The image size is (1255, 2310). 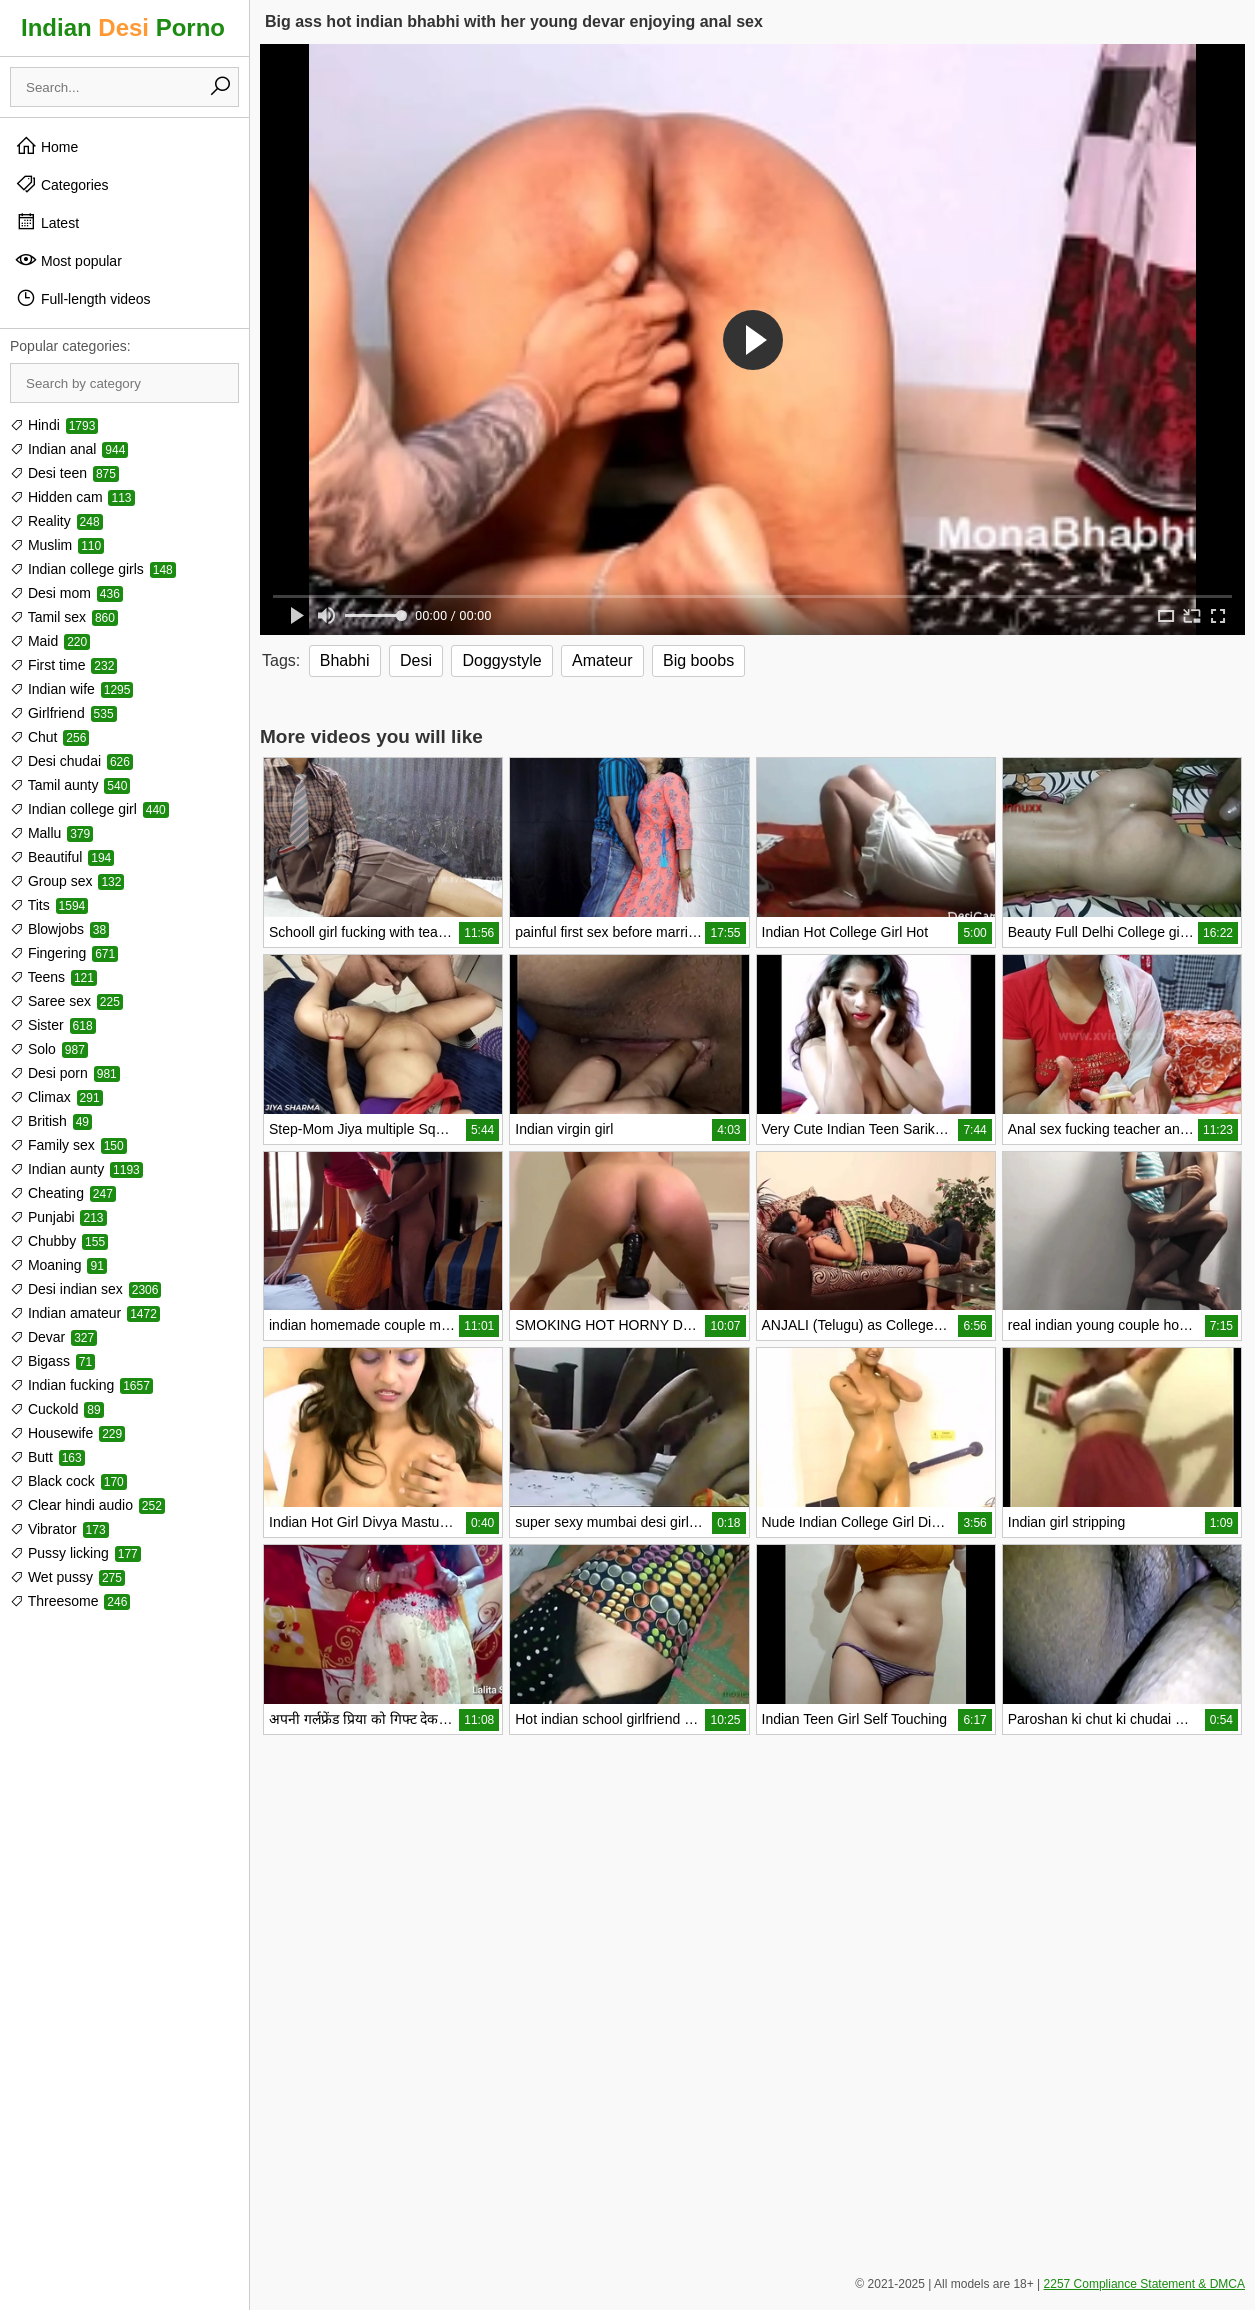 What do you see at coordinates (70, 785) in the screenshot?
I see `Tamil aunty` at bounding box center [70, 785].